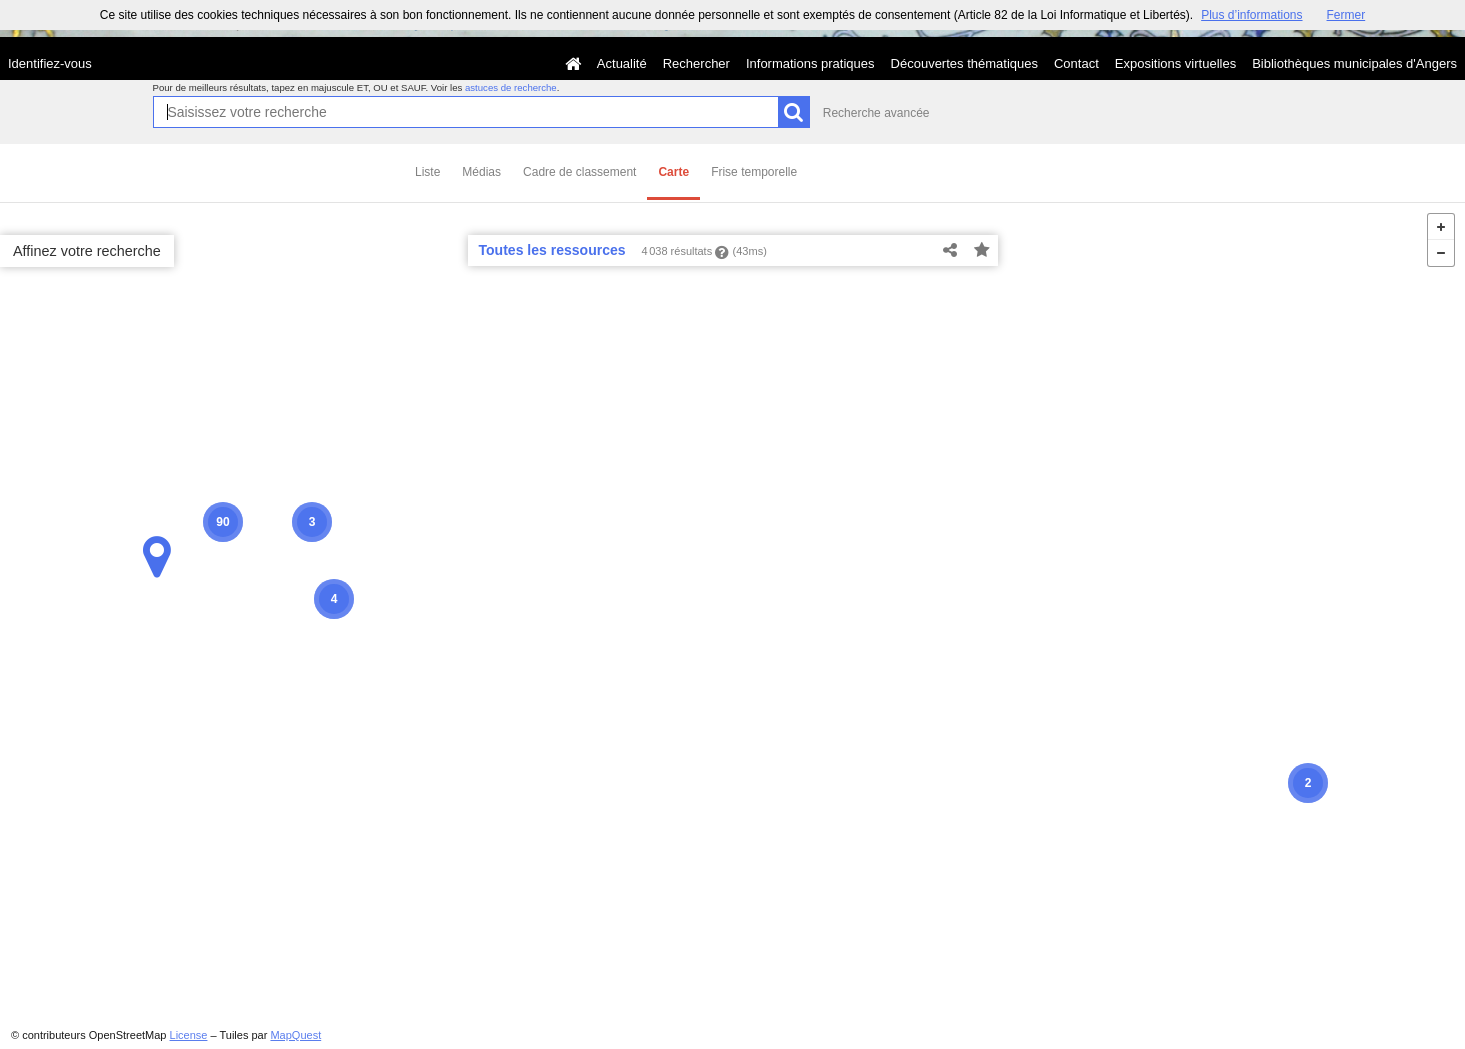 Image resolution: width=1465 pixels, height=1049 pixels. I want to click on Recherche avancée, so click(876, 113).